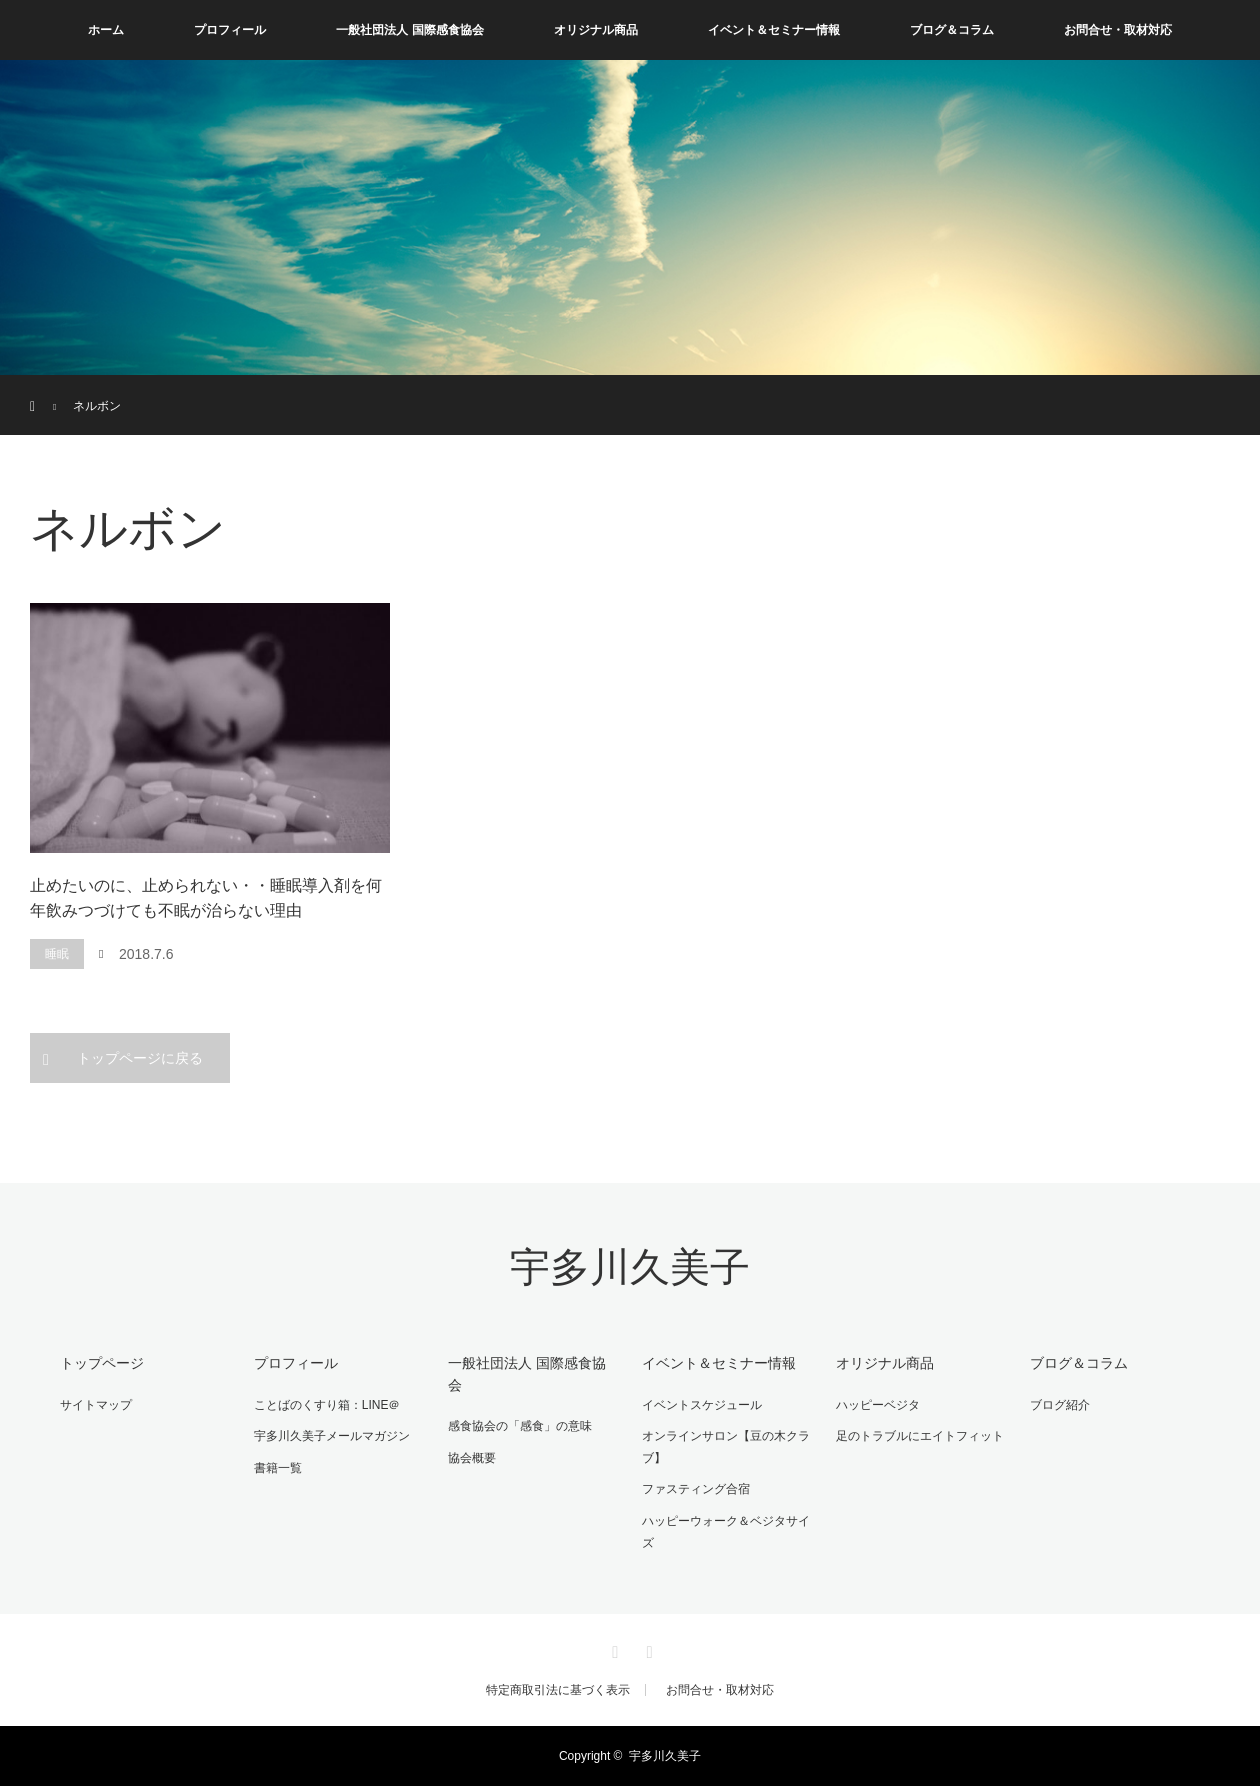 This screenshot has height=1786, width=1260. Describe the element at coordinates (332, 1436) in the screenshot. I see `宇多川久美子メールマガジン` at that location.